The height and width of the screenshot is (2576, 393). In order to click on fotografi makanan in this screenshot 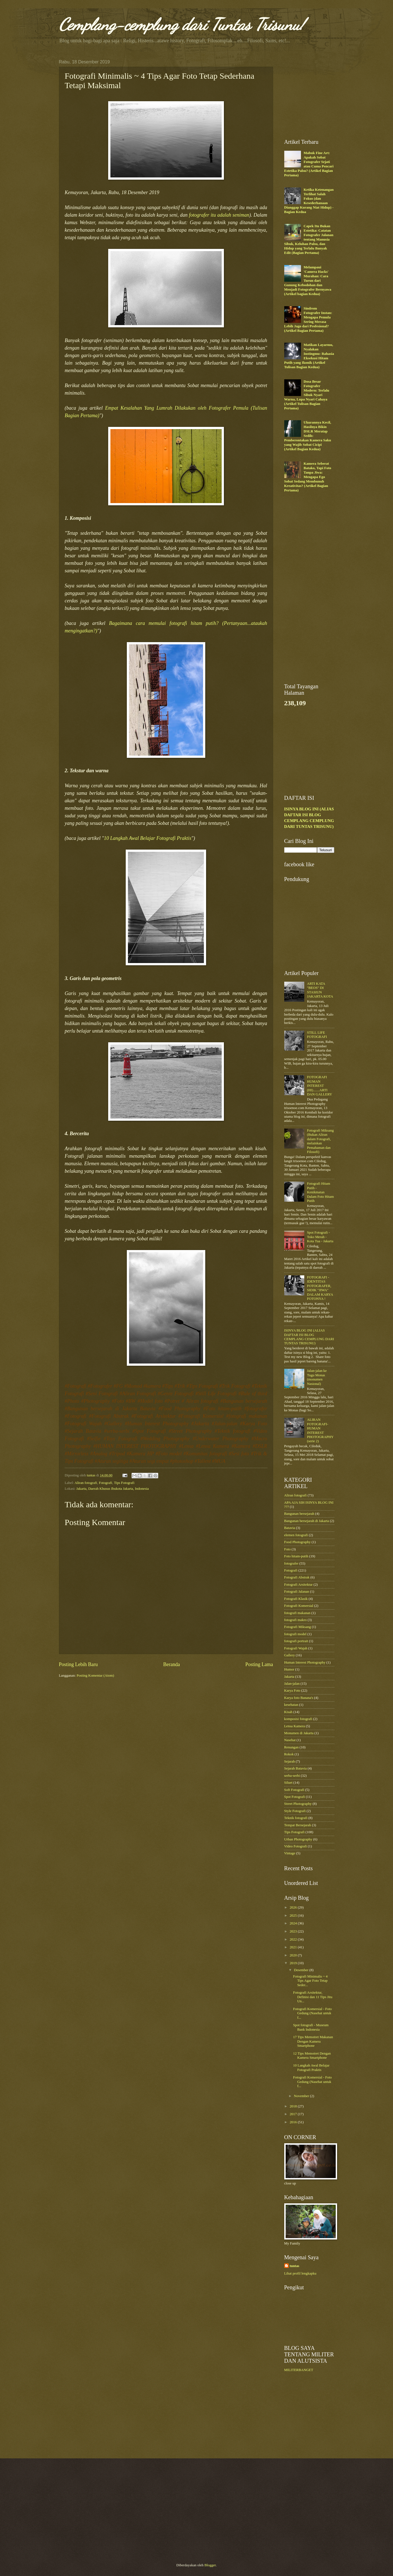, I will do `click(297, 1613)`.